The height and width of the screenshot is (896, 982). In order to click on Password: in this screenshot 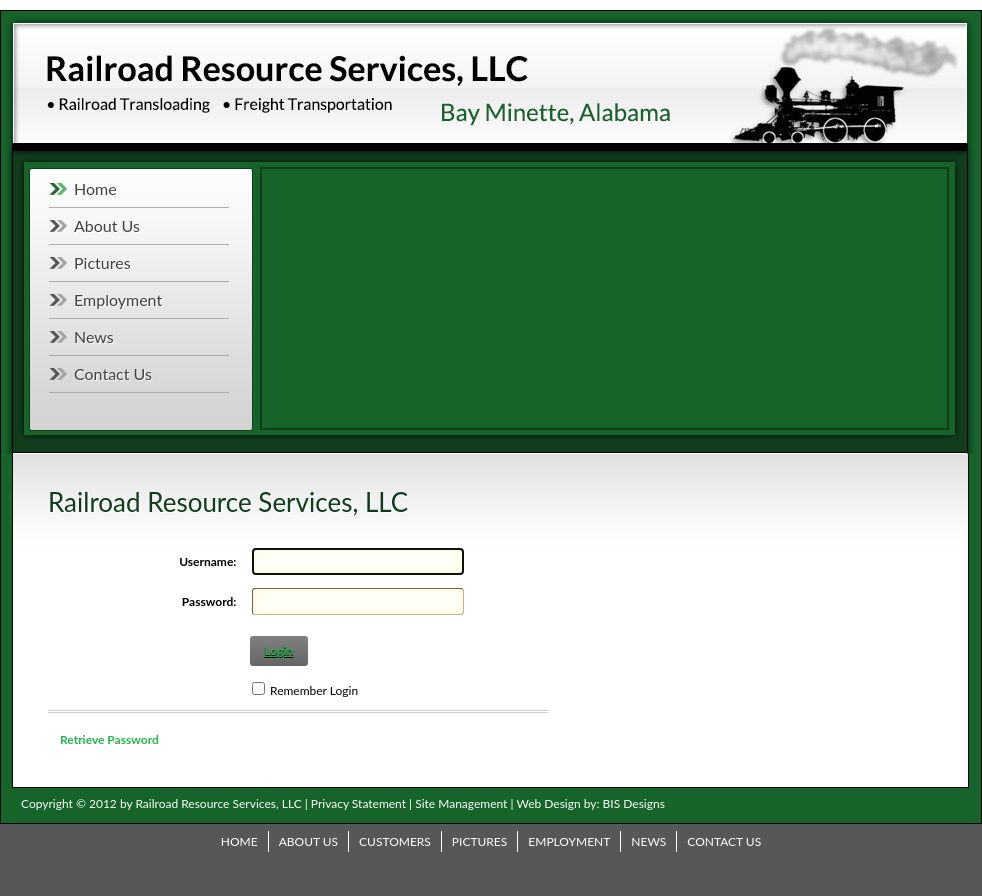, I will do `click(209, 601)`.